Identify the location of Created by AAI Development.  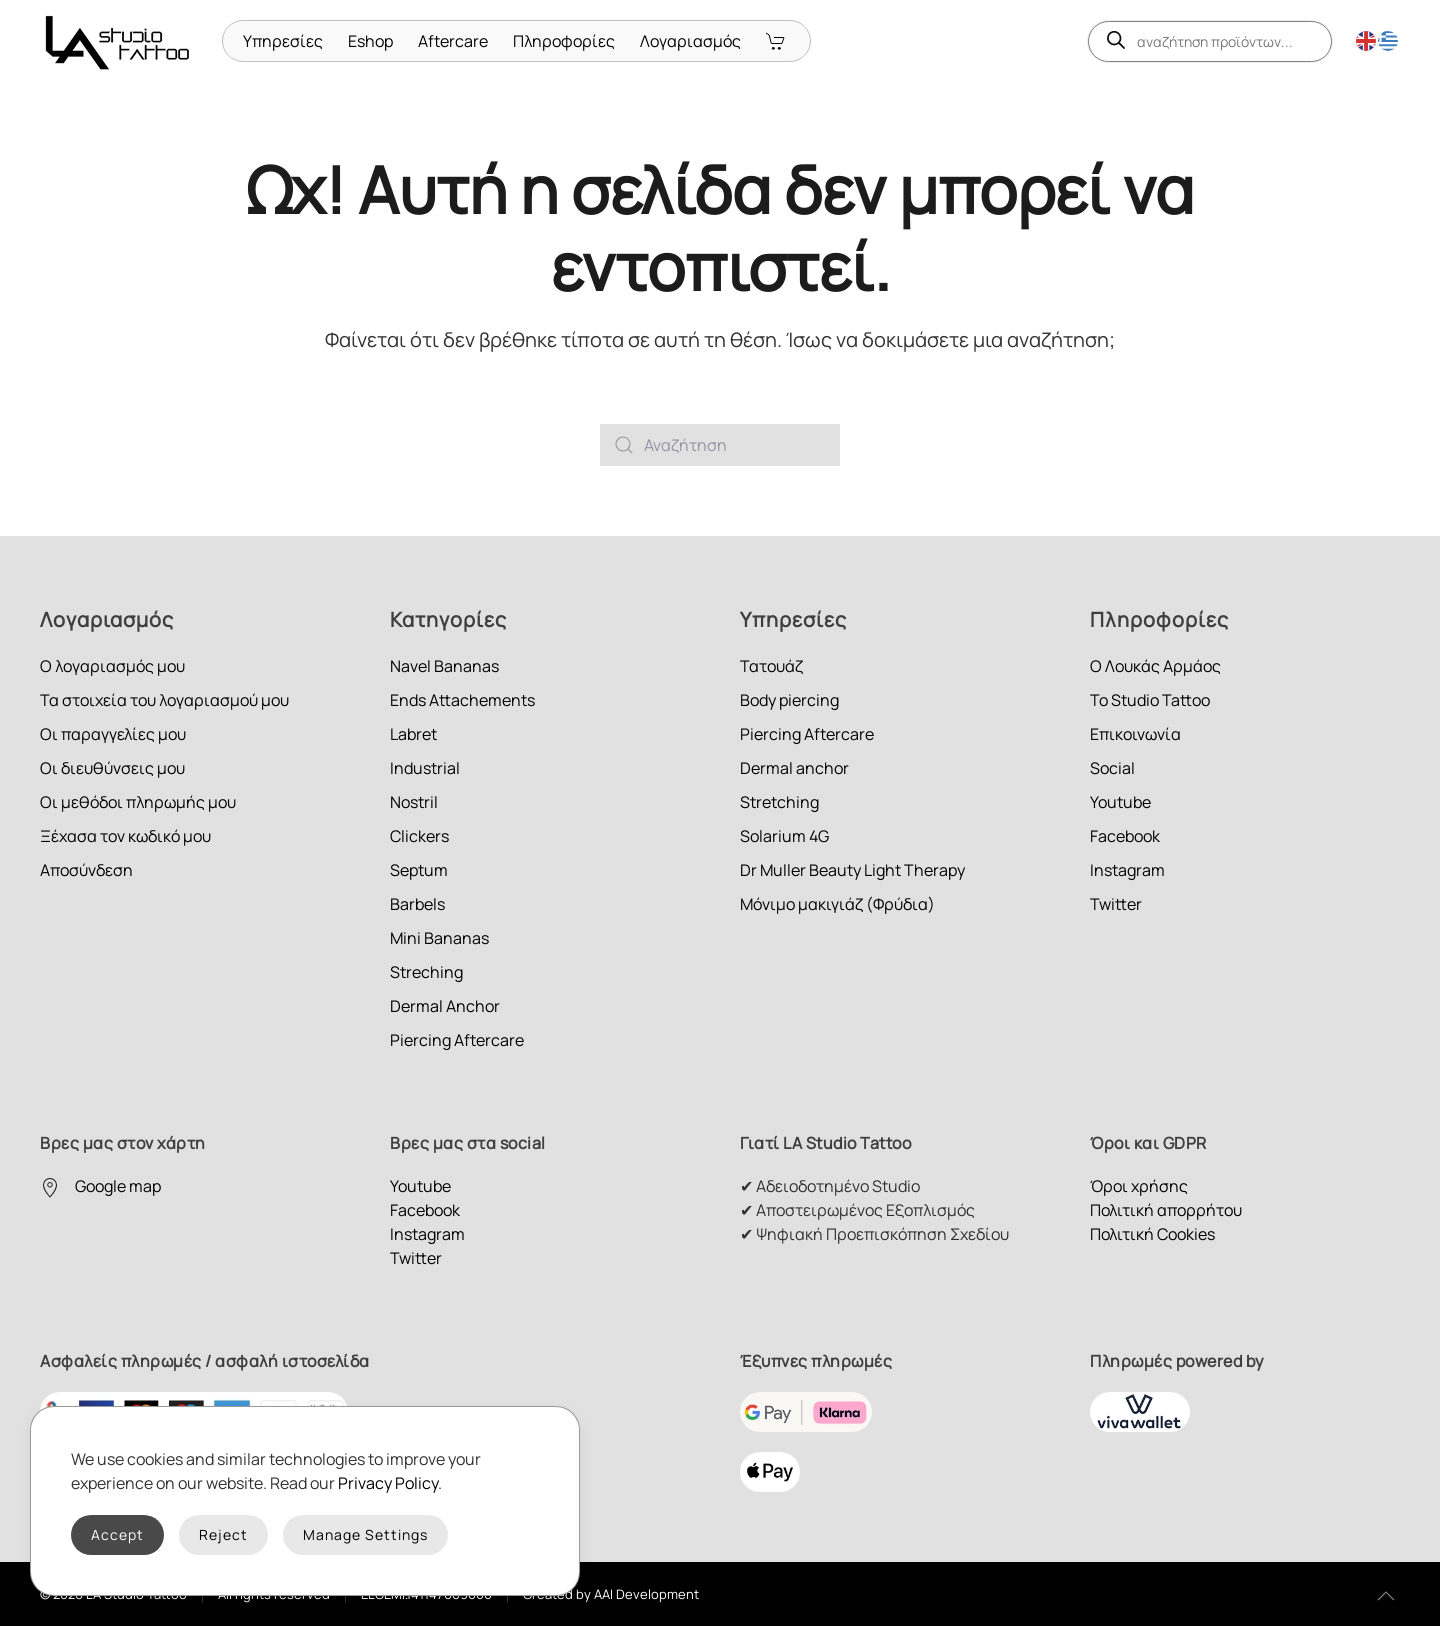
(611, 1594).